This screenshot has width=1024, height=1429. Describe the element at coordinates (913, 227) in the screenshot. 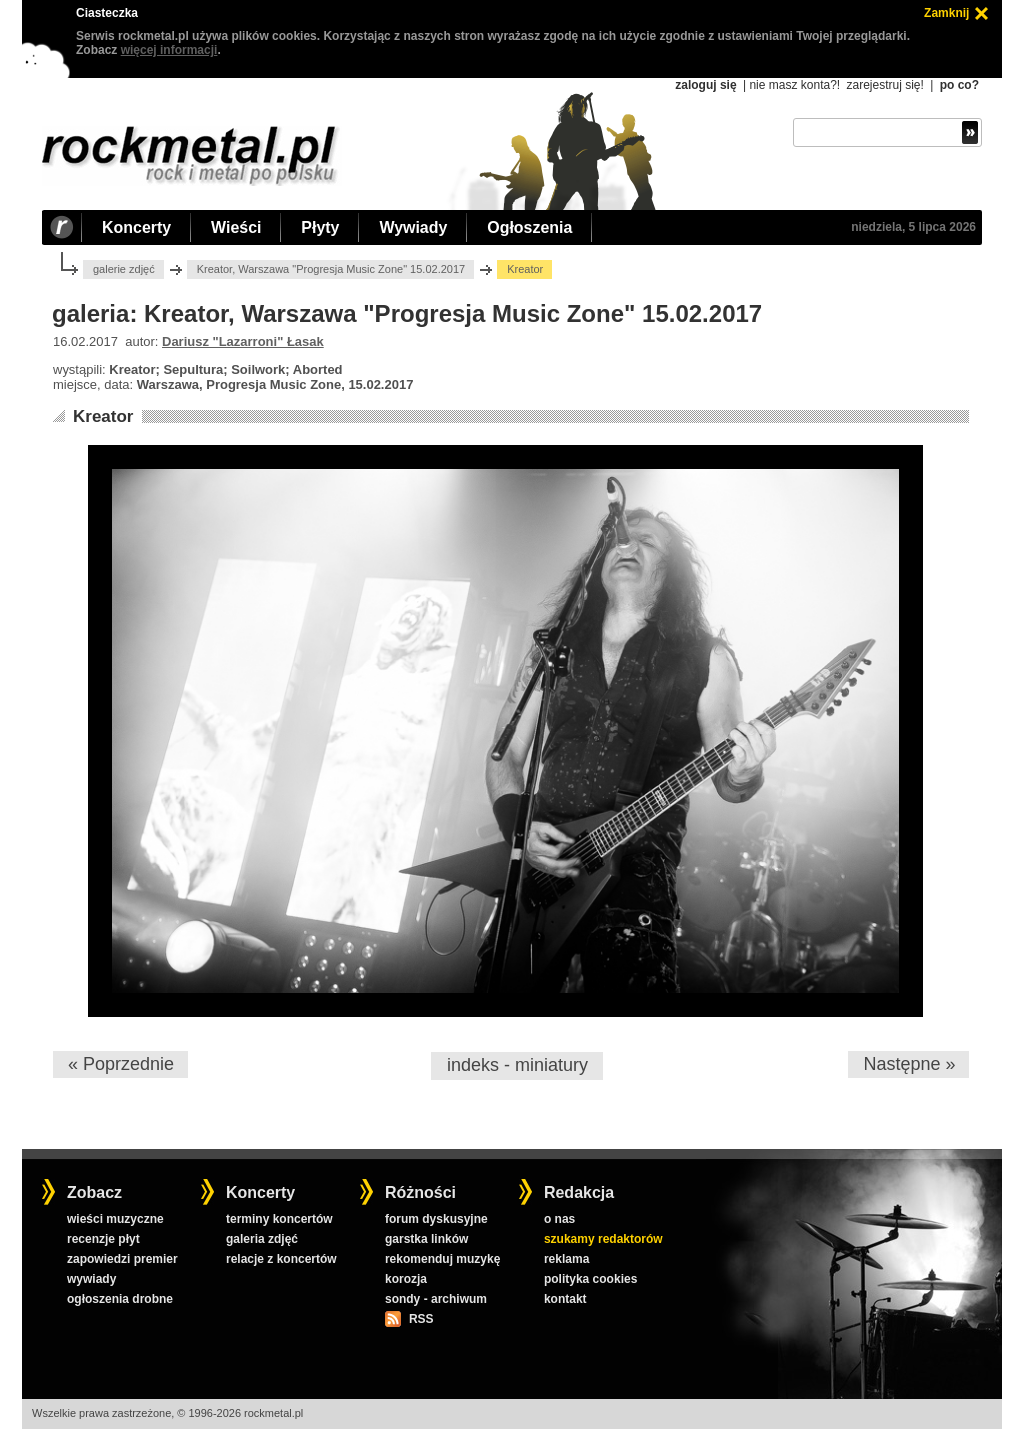

I see `niedziela, 5 lipca 2026` at that location.